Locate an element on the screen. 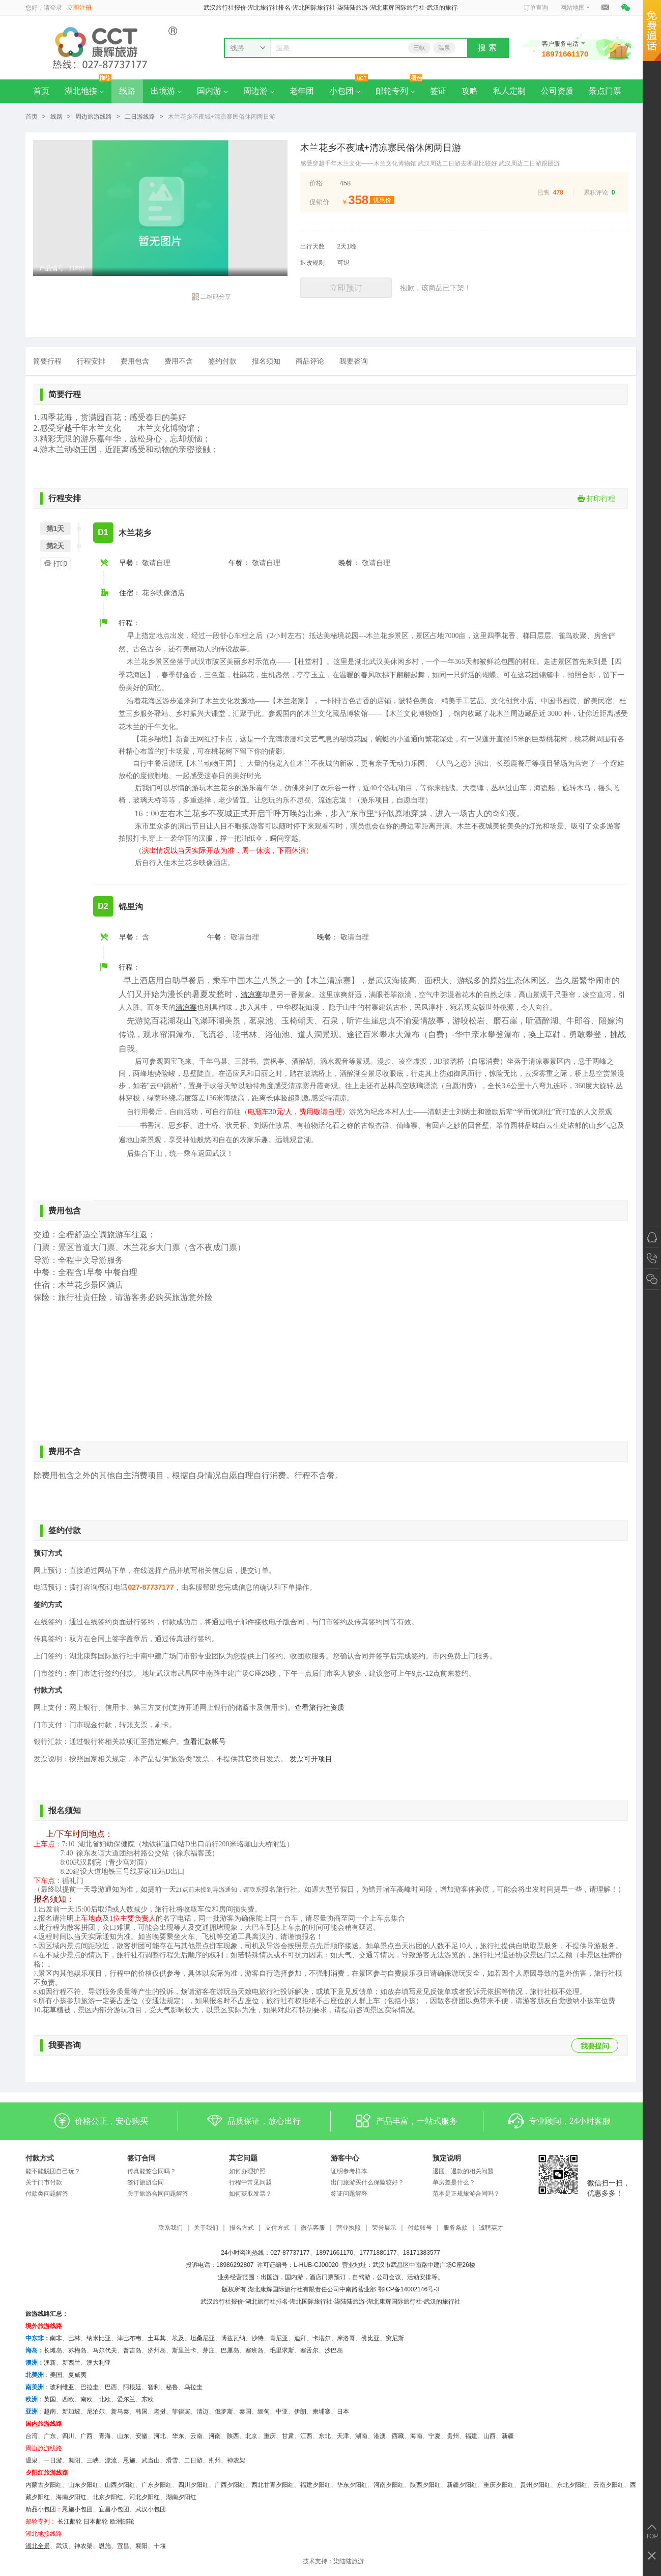 The width and height of the screenshot is (661, 2576). 迪拜 is located at coordinates (300, 2338).